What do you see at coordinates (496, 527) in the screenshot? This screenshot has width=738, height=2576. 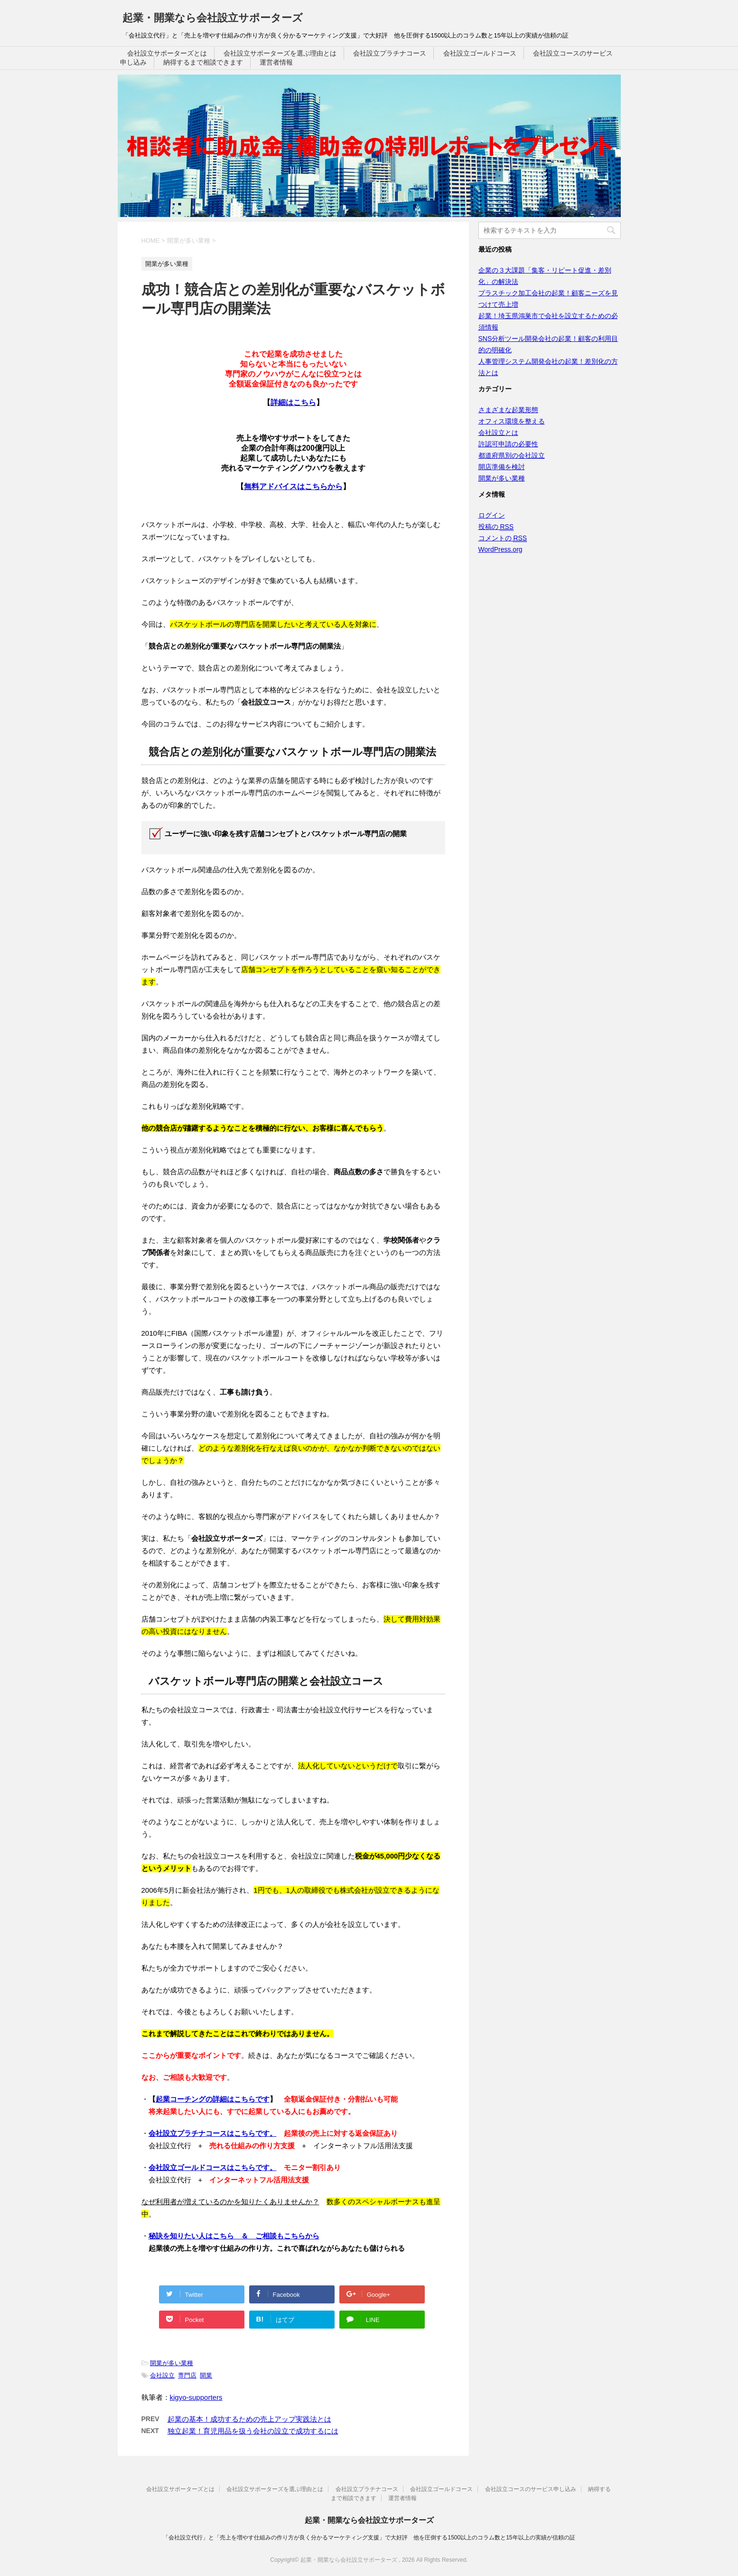 I see `投稿の` at bounding box center [496, 527].